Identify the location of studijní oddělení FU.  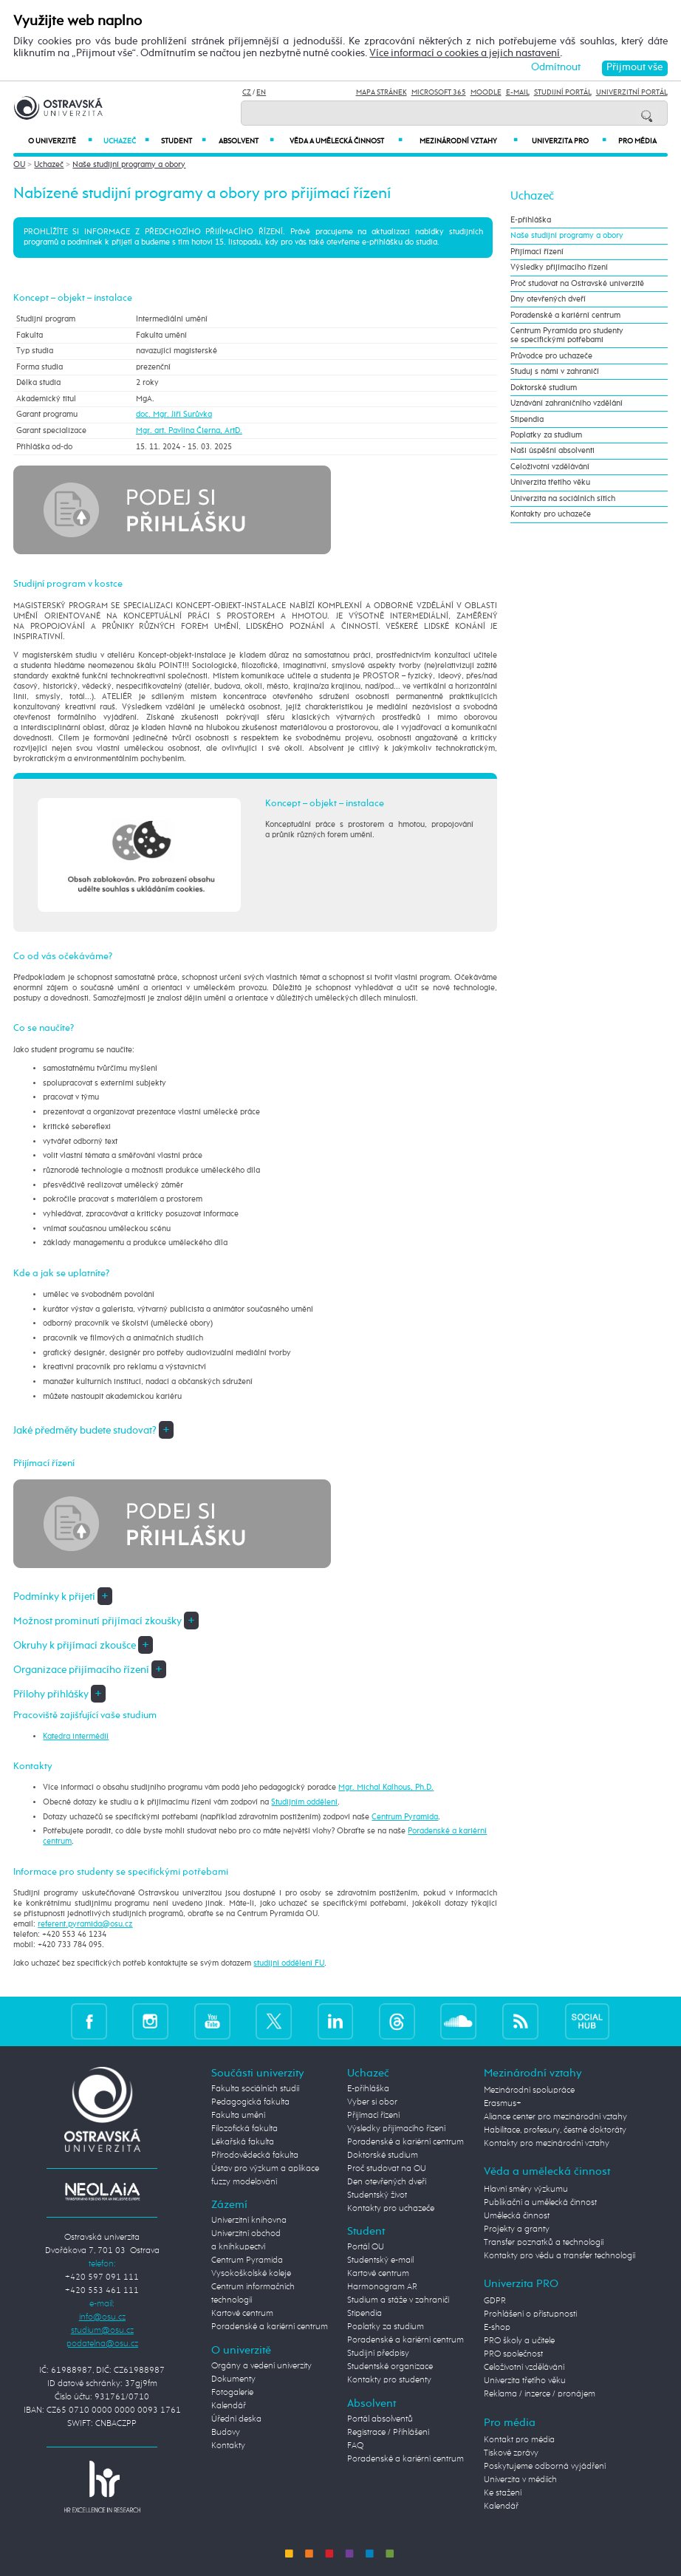
(288, 1963).